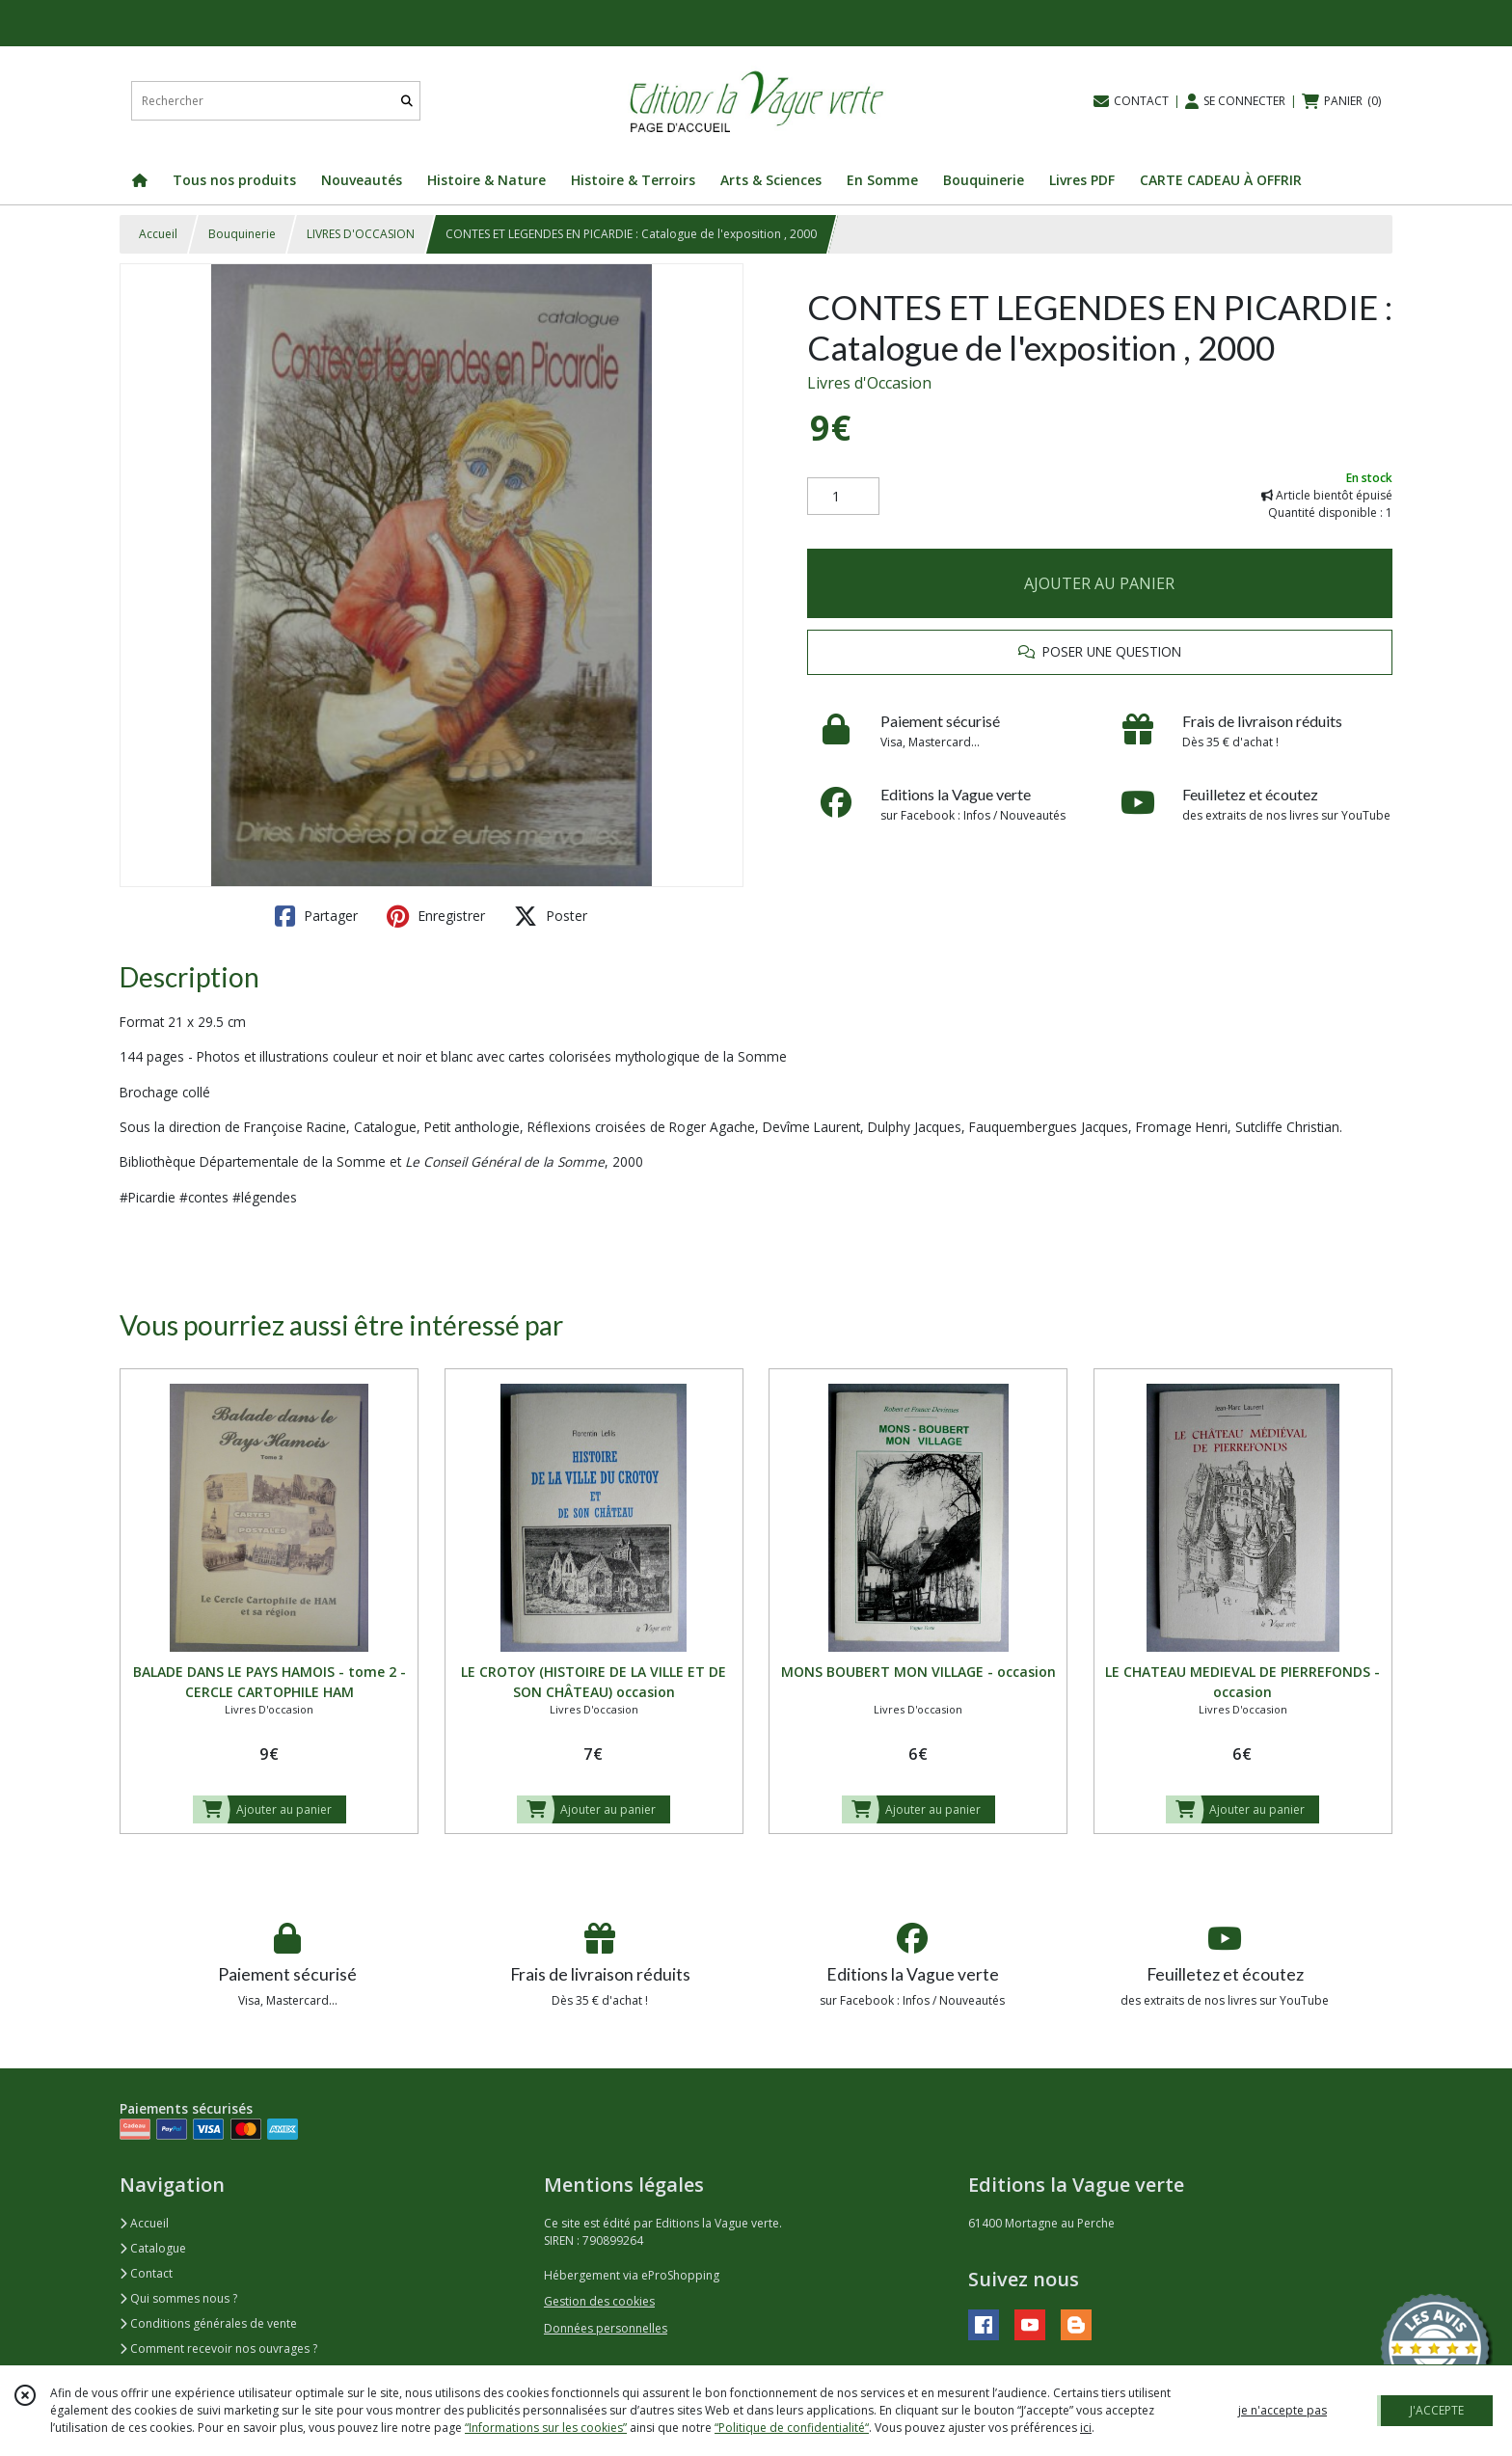 Image resolution: width=1512 pixels, height=2456 pixels. What do you see at coordinates (218, 2348) in the screenshot?
I see `Comment recevoir nos ouvrages ?` at bounding box center [218, 2348].